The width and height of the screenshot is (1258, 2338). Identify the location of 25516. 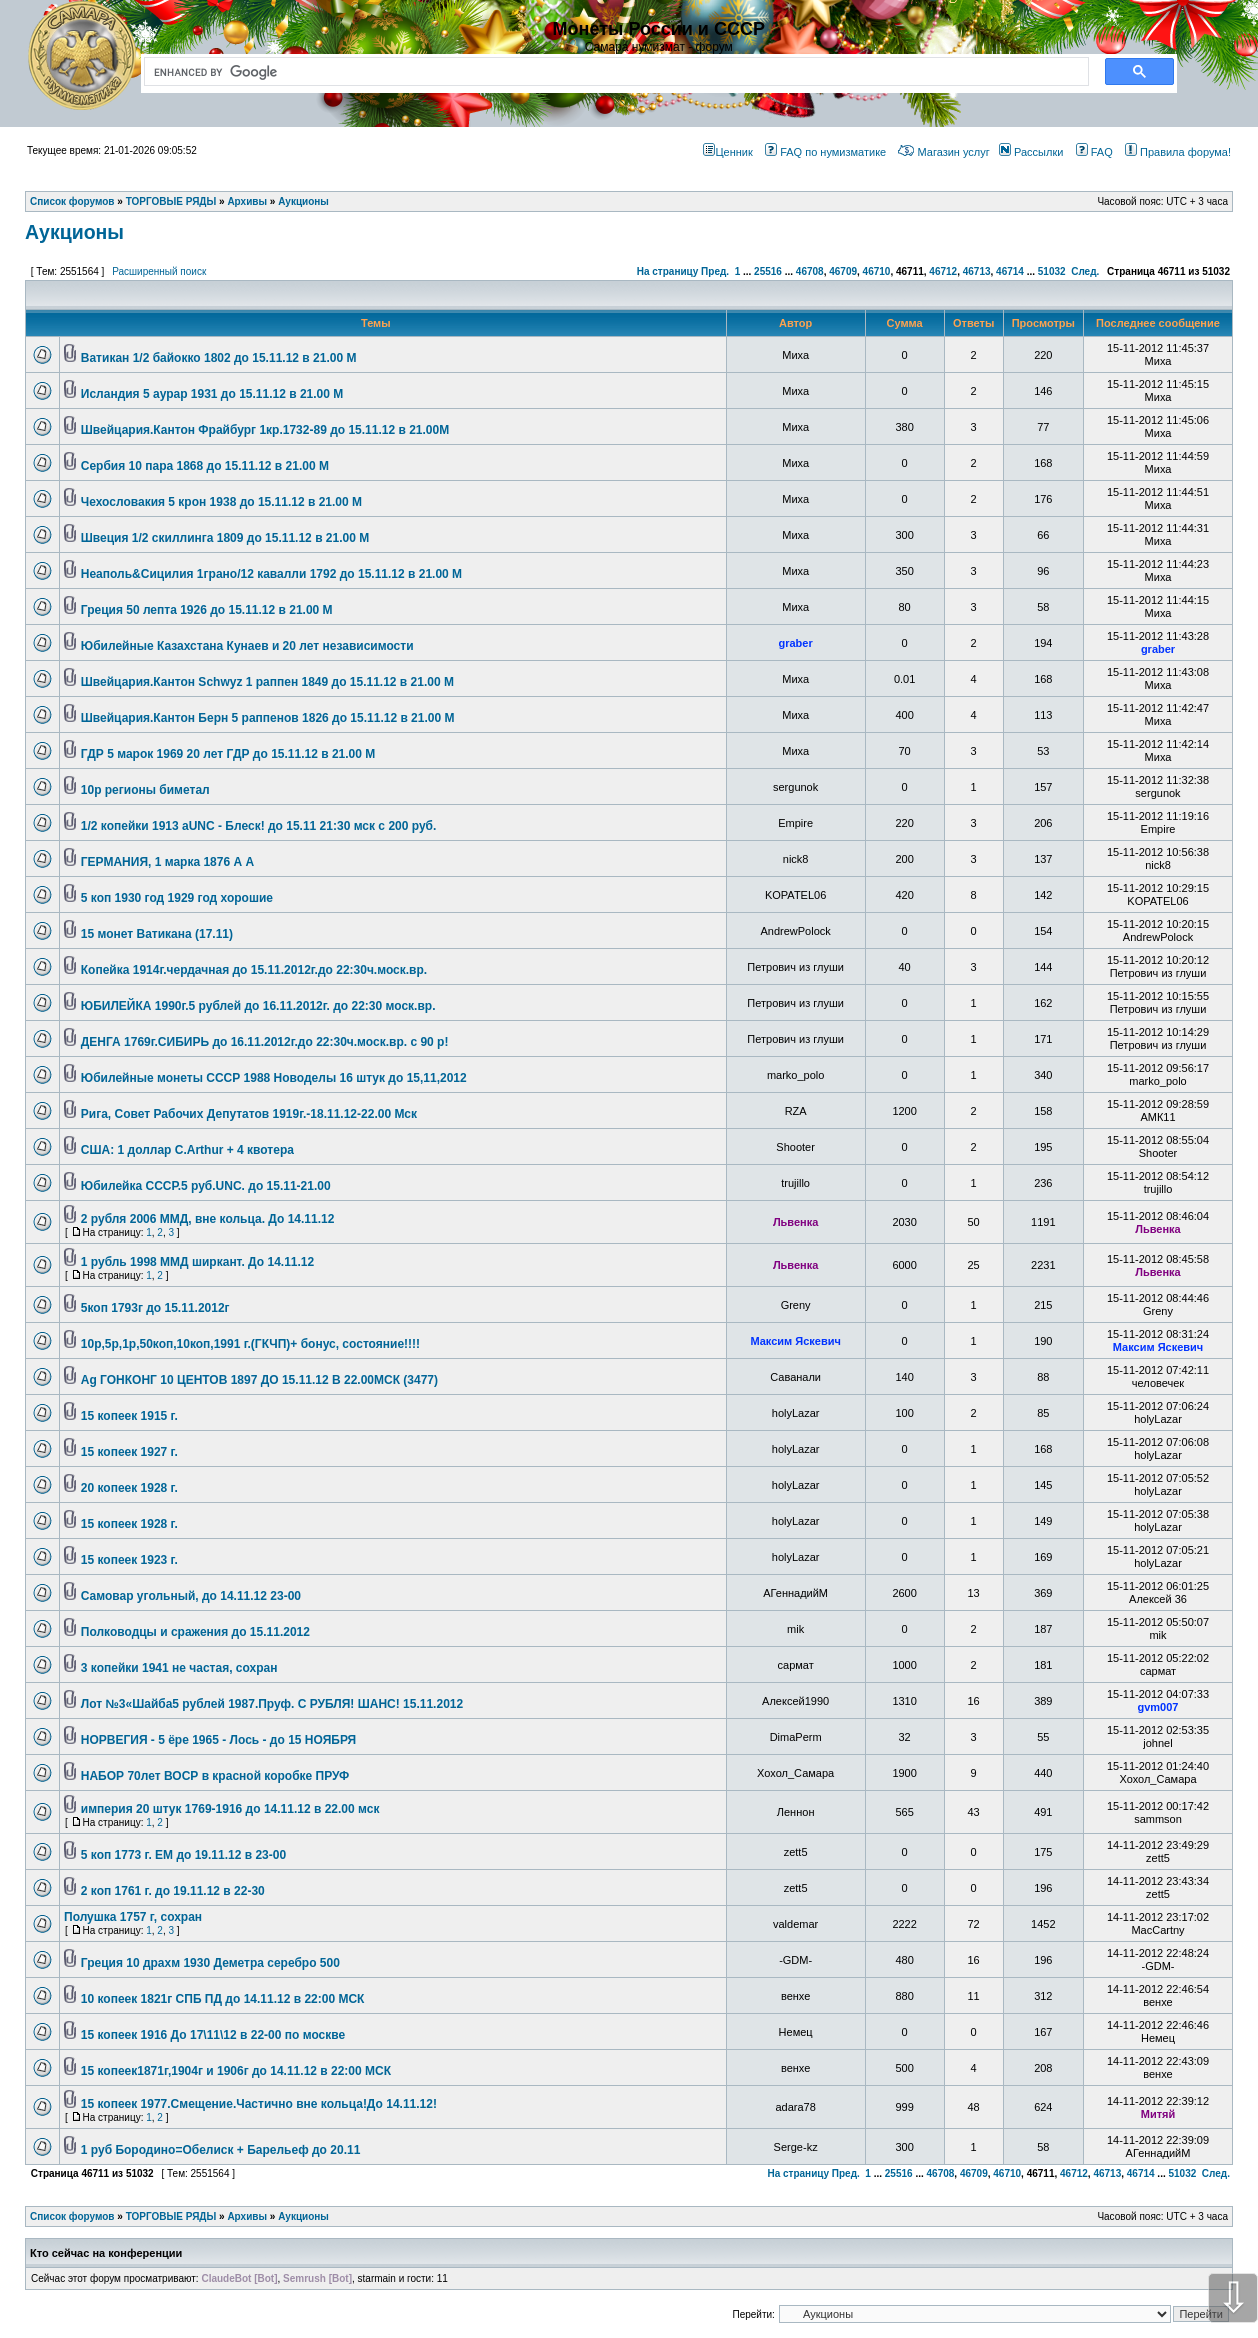
(768, 271).